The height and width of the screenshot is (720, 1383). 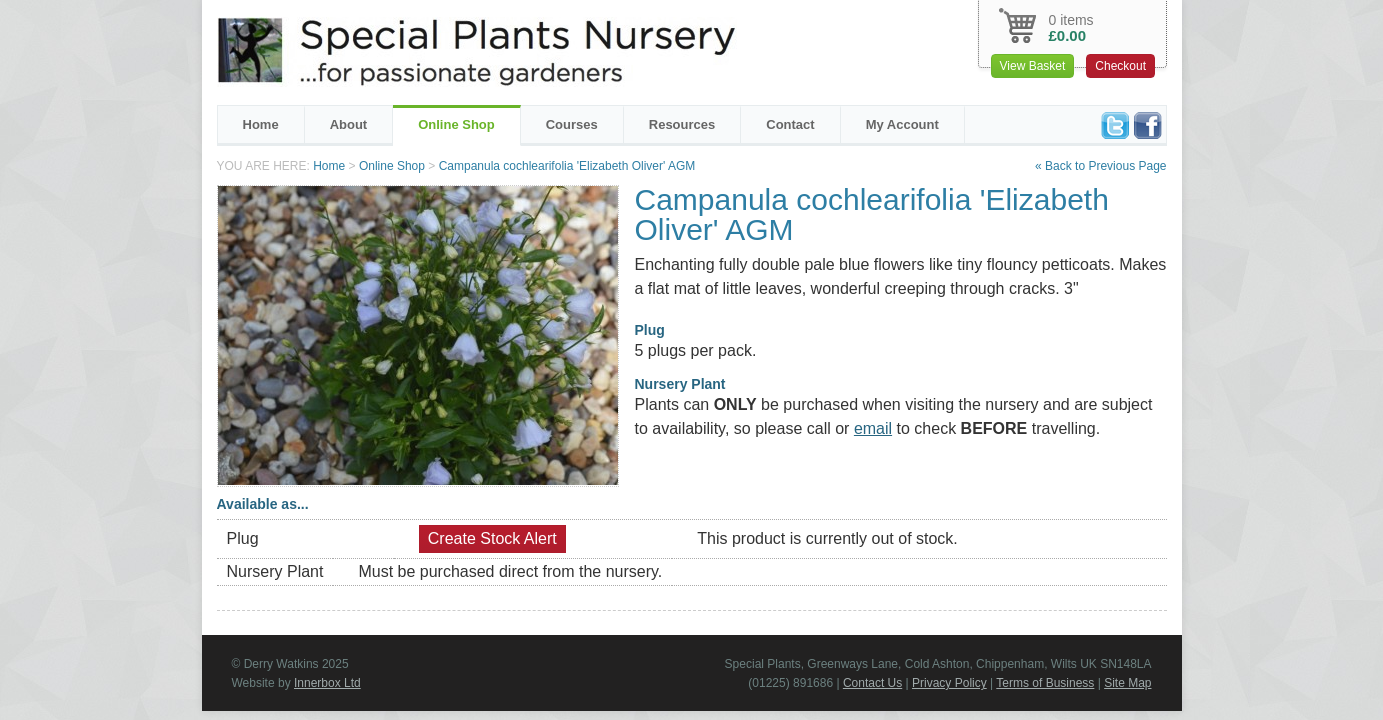 What do you see at coordinates (456, 124) in the screenshot?
I see `Online Shop` at bounding box center [456, 124].